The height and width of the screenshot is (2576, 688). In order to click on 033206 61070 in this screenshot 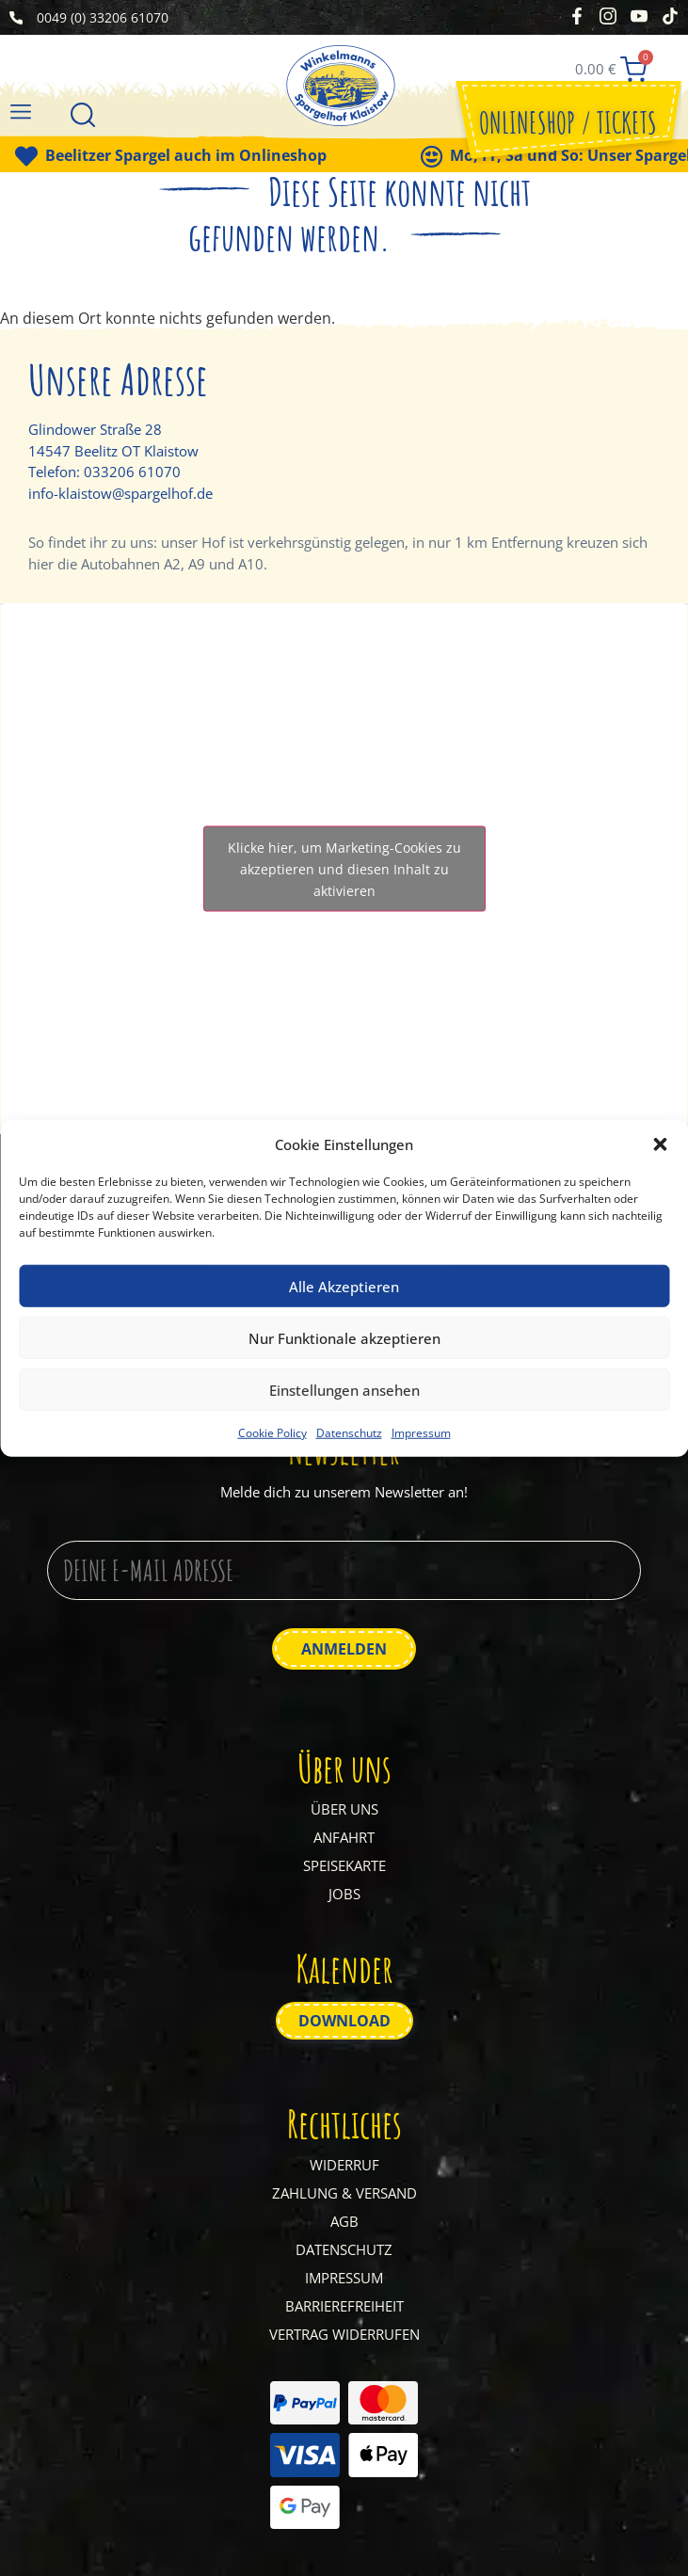, I will do `click(132, 471)`.